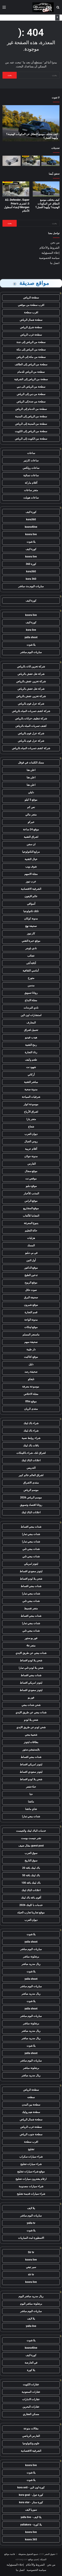 Image resolution: width=62 pixels, height=2576 pixels. What do you see at coordinates (31, 1290) in the screenshot?
I see `صوت حائل` at bounding box center [31, 1290].